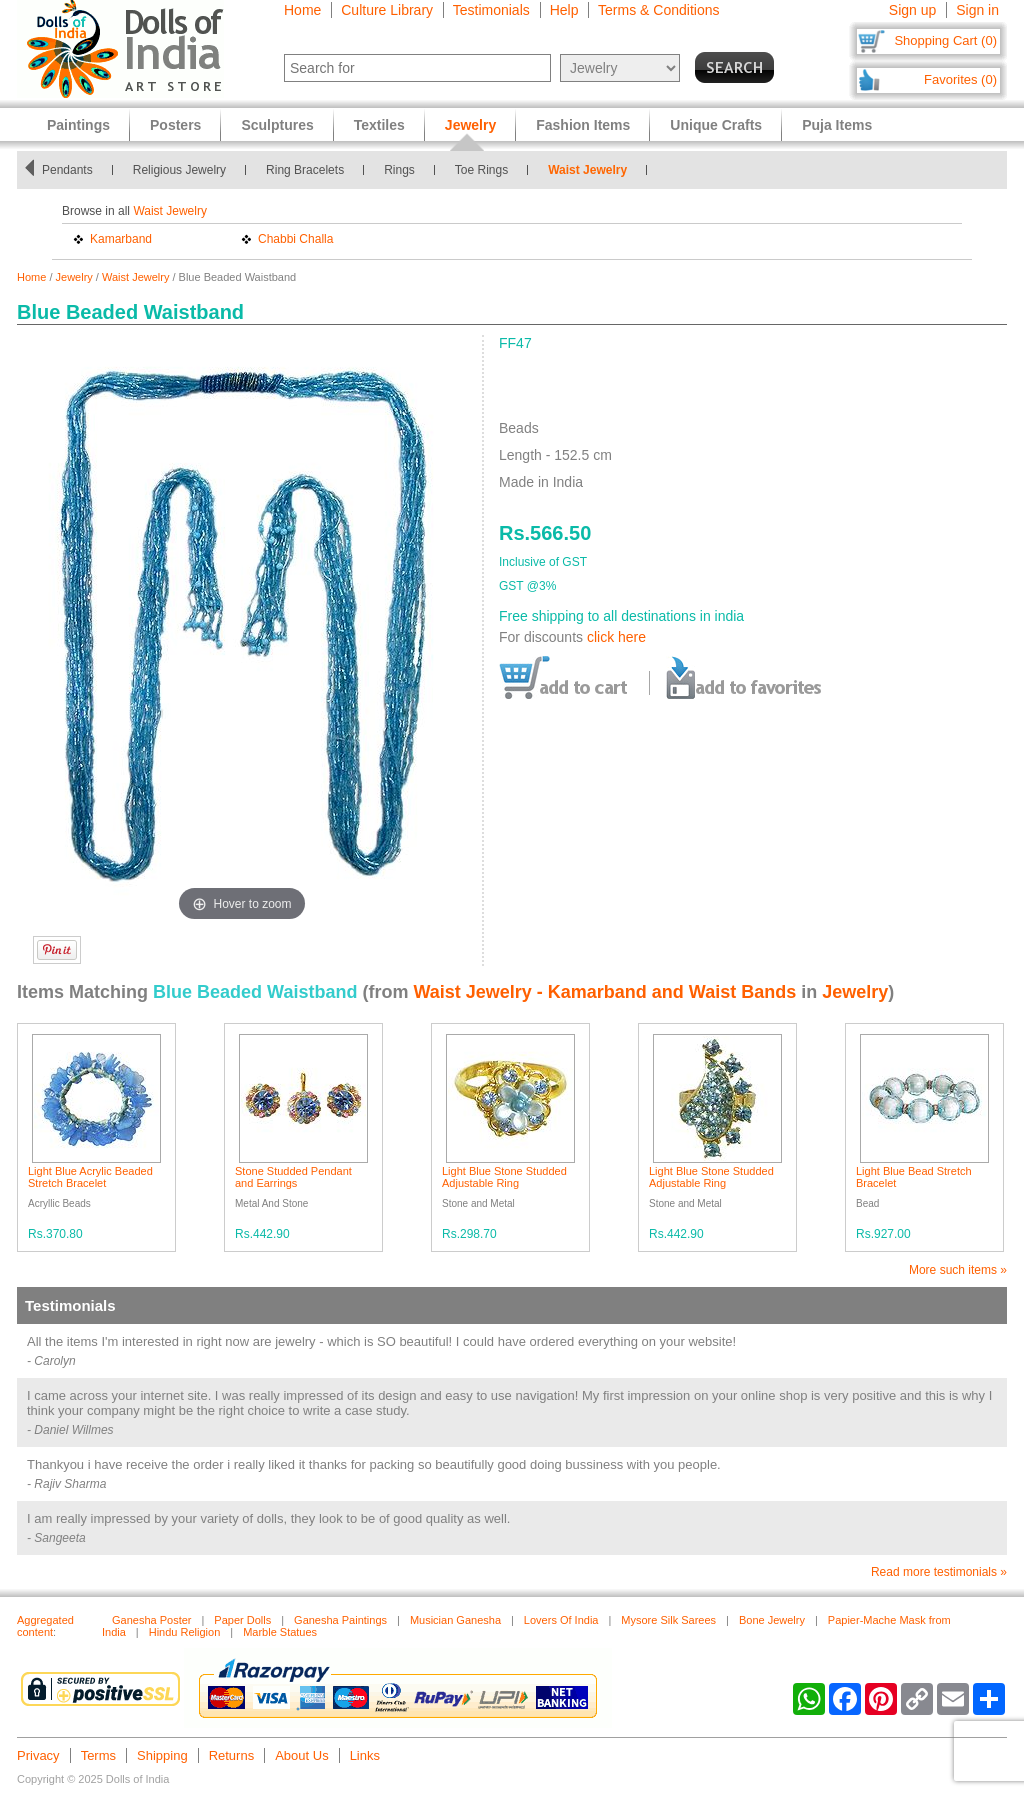 This screenshot has width=1024, height=1795. Describe the element at coordinates (98, 1755) in the screenshot. I see `Terms` at that location.